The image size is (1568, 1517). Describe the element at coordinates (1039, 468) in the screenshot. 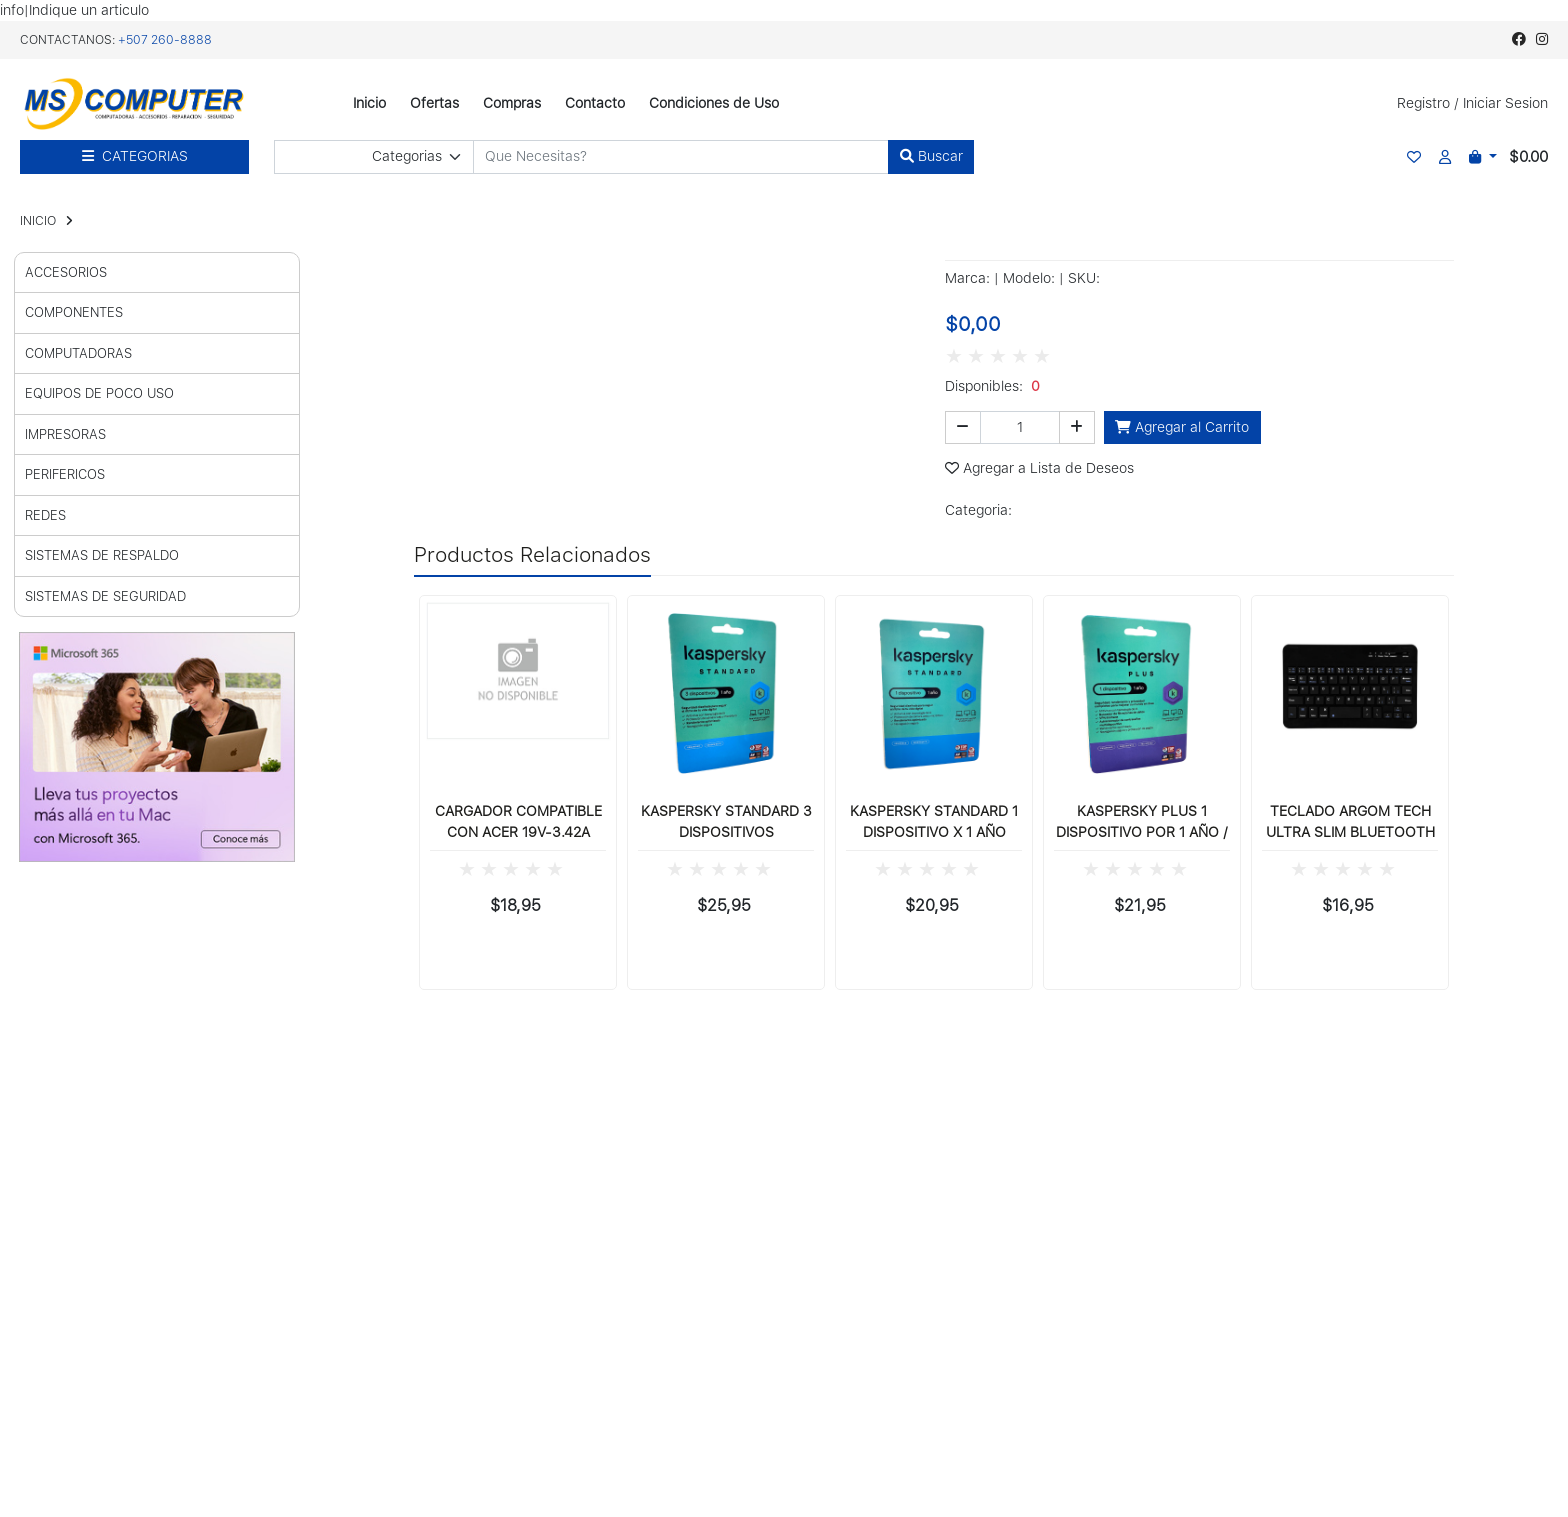

I see `Agregar a Lista de Deseos` at that location.